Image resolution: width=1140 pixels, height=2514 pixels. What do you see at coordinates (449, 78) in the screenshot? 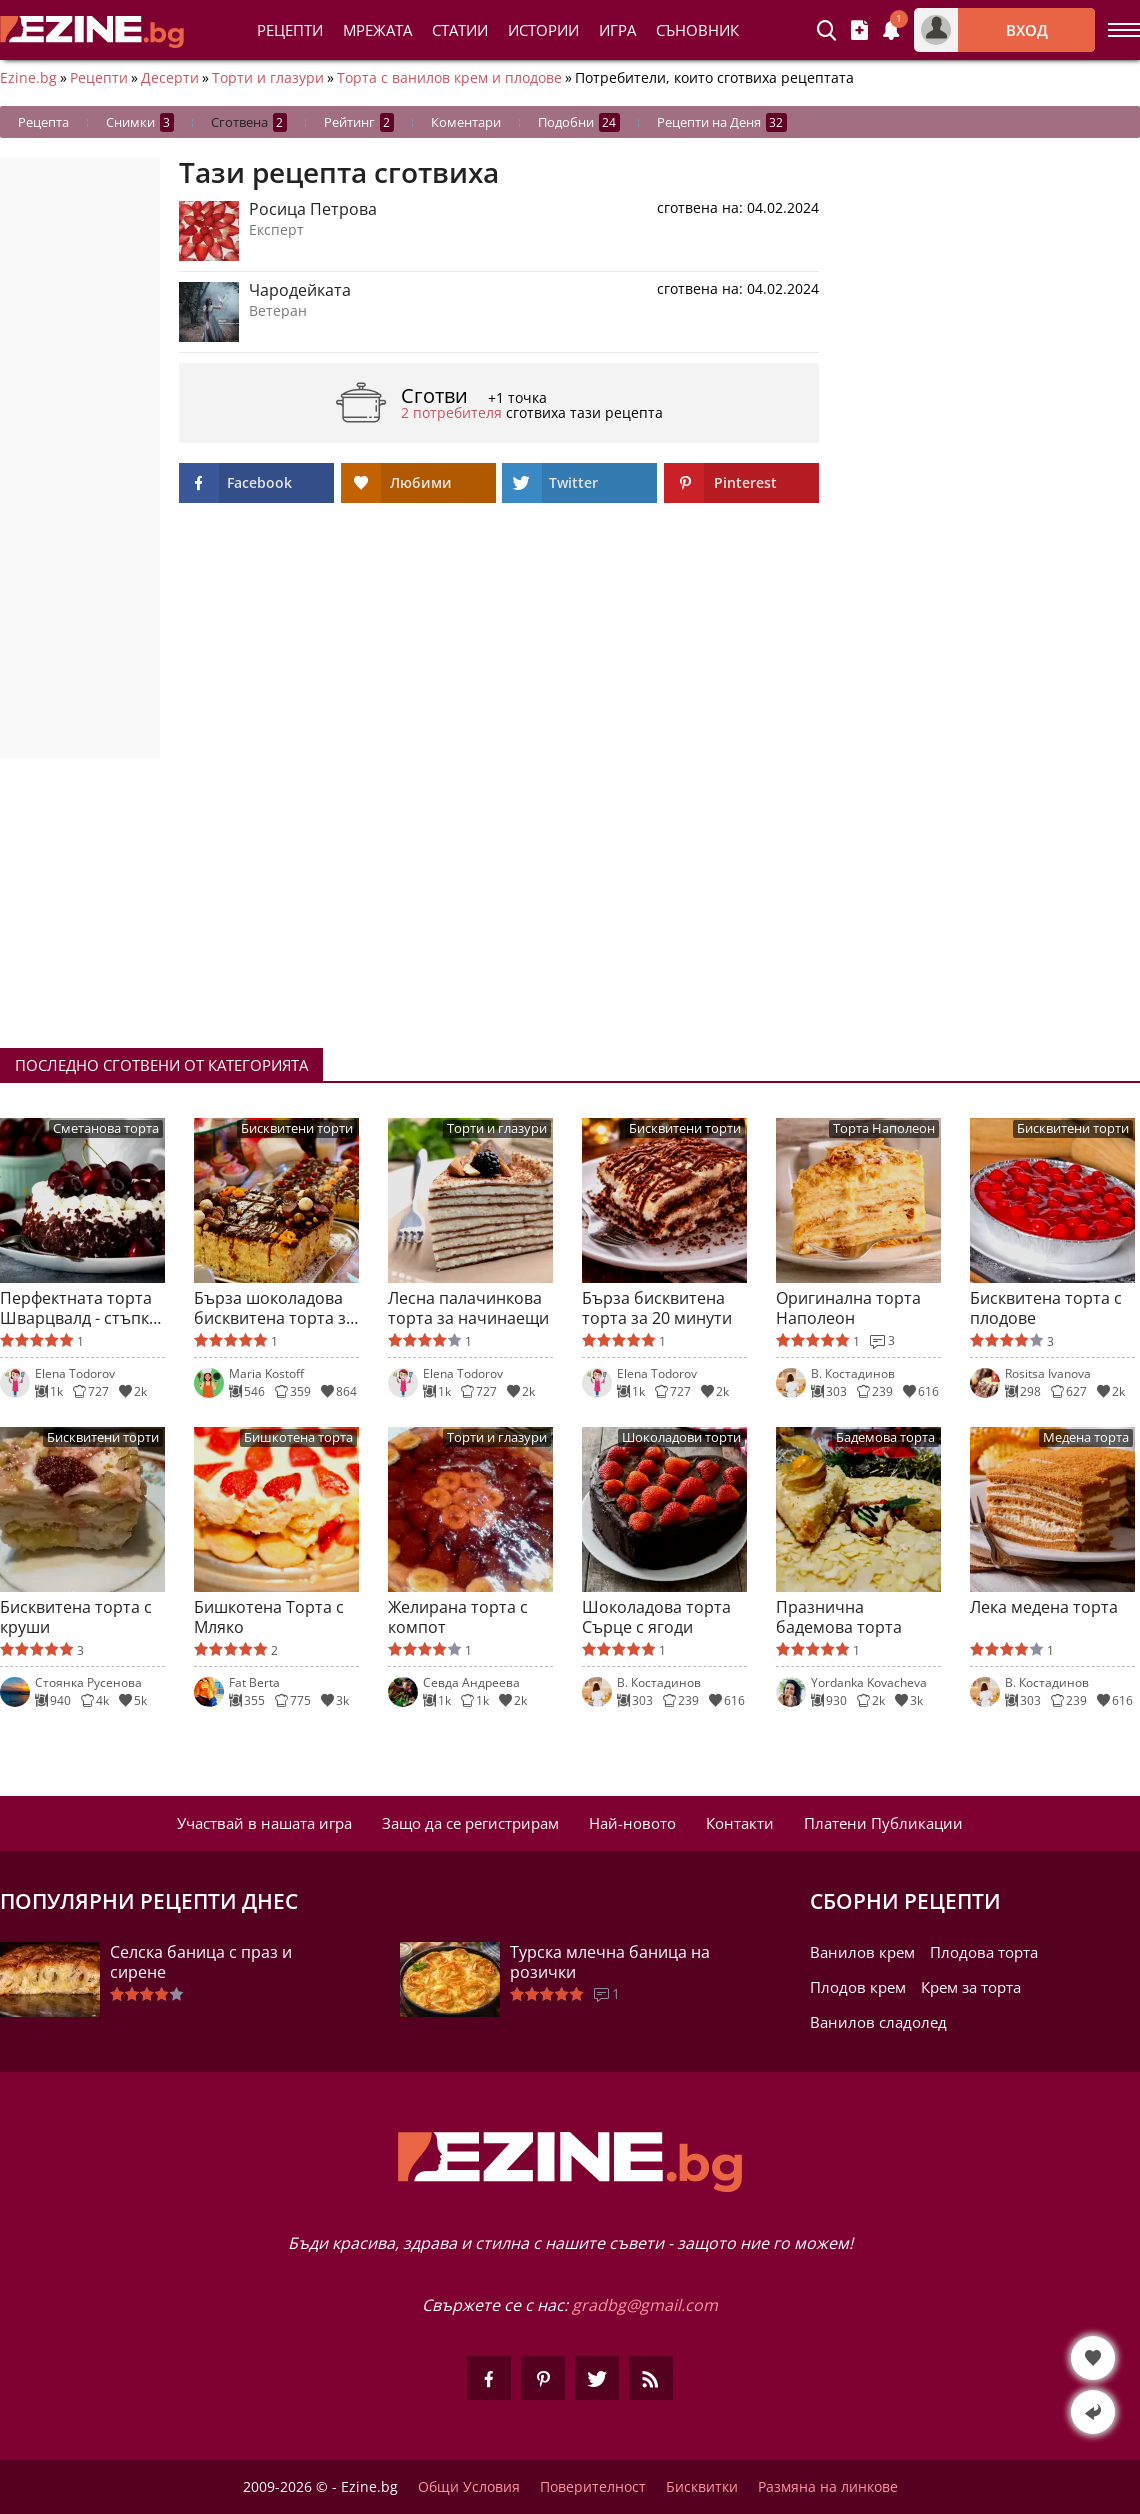
I see `Торта с ванилов крем и плодове` at bounding box center [449, 78].